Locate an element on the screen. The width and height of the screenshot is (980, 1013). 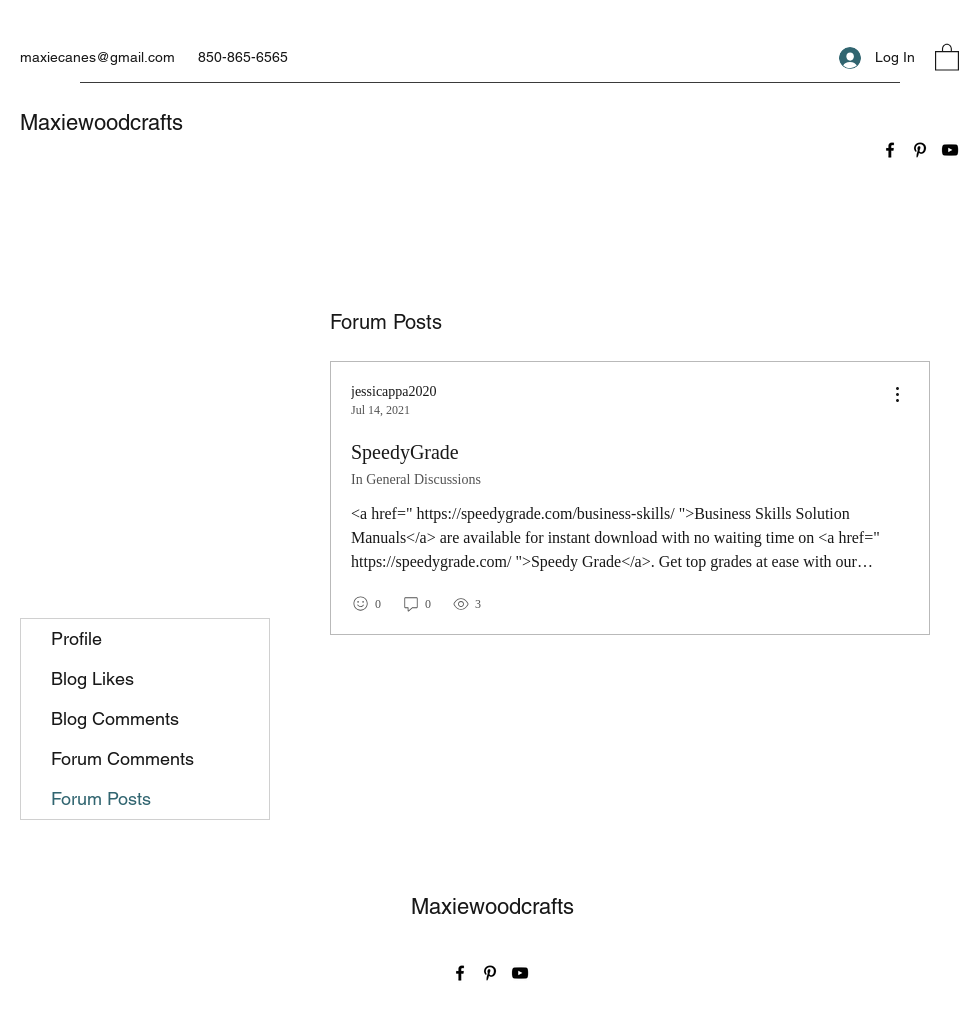
[Facebook] is located at coordinates (890, 150).